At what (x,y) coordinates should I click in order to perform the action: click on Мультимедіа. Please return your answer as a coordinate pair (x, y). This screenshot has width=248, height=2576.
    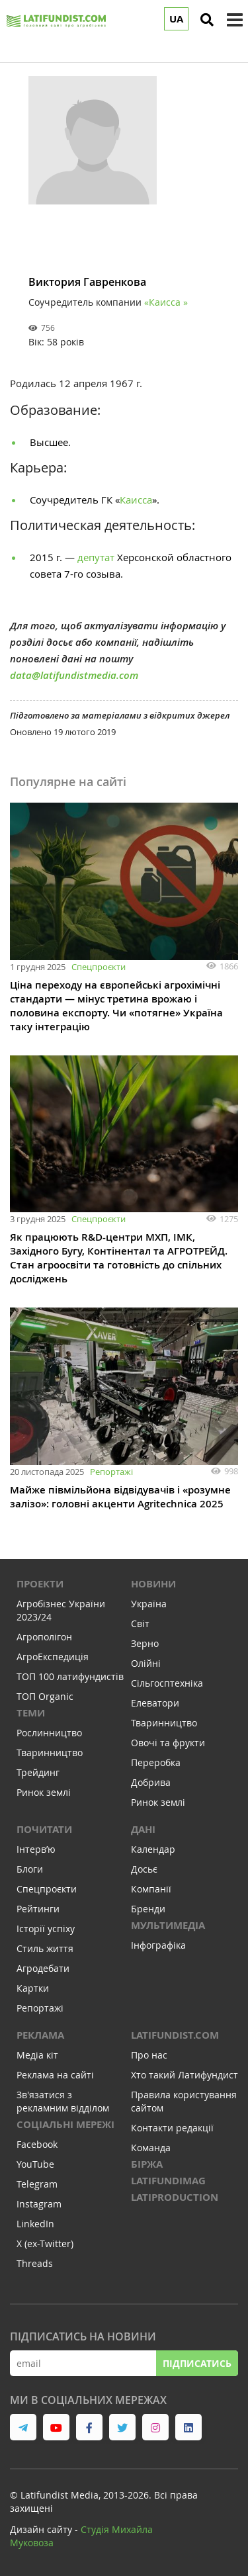
    Looking at the image, I should click on (168, 1925).